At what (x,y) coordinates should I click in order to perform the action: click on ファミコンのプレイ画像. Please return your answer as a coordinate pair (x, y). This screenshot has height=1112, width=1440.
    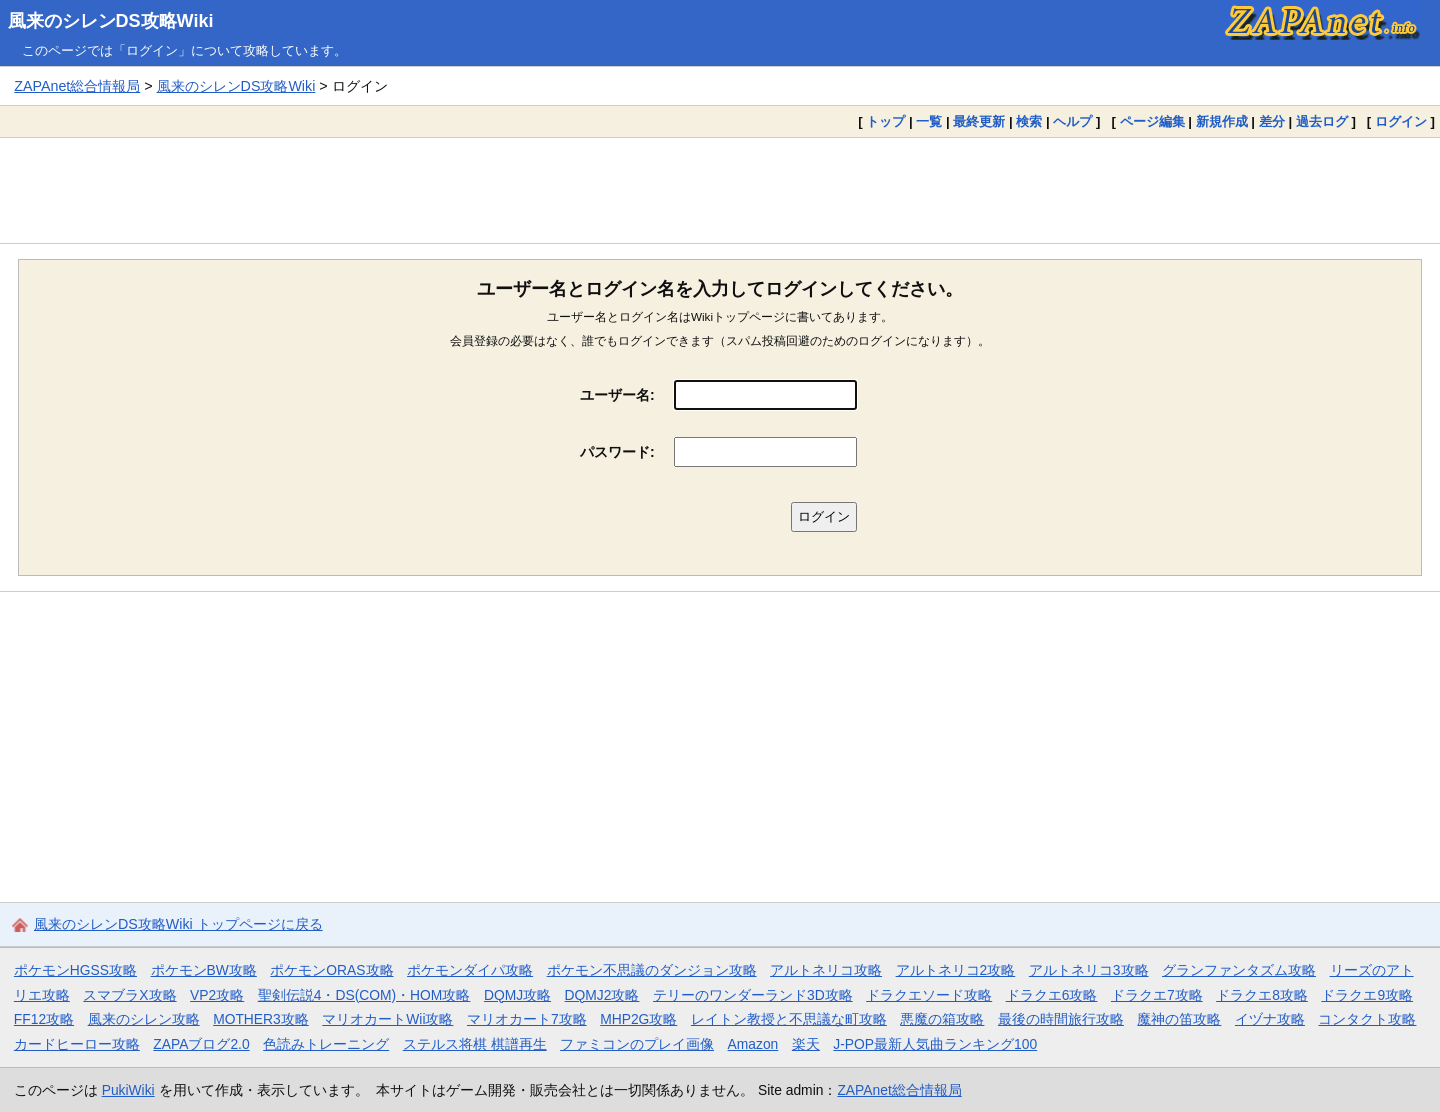
    Looking at the image, I should click on (637, 1044).